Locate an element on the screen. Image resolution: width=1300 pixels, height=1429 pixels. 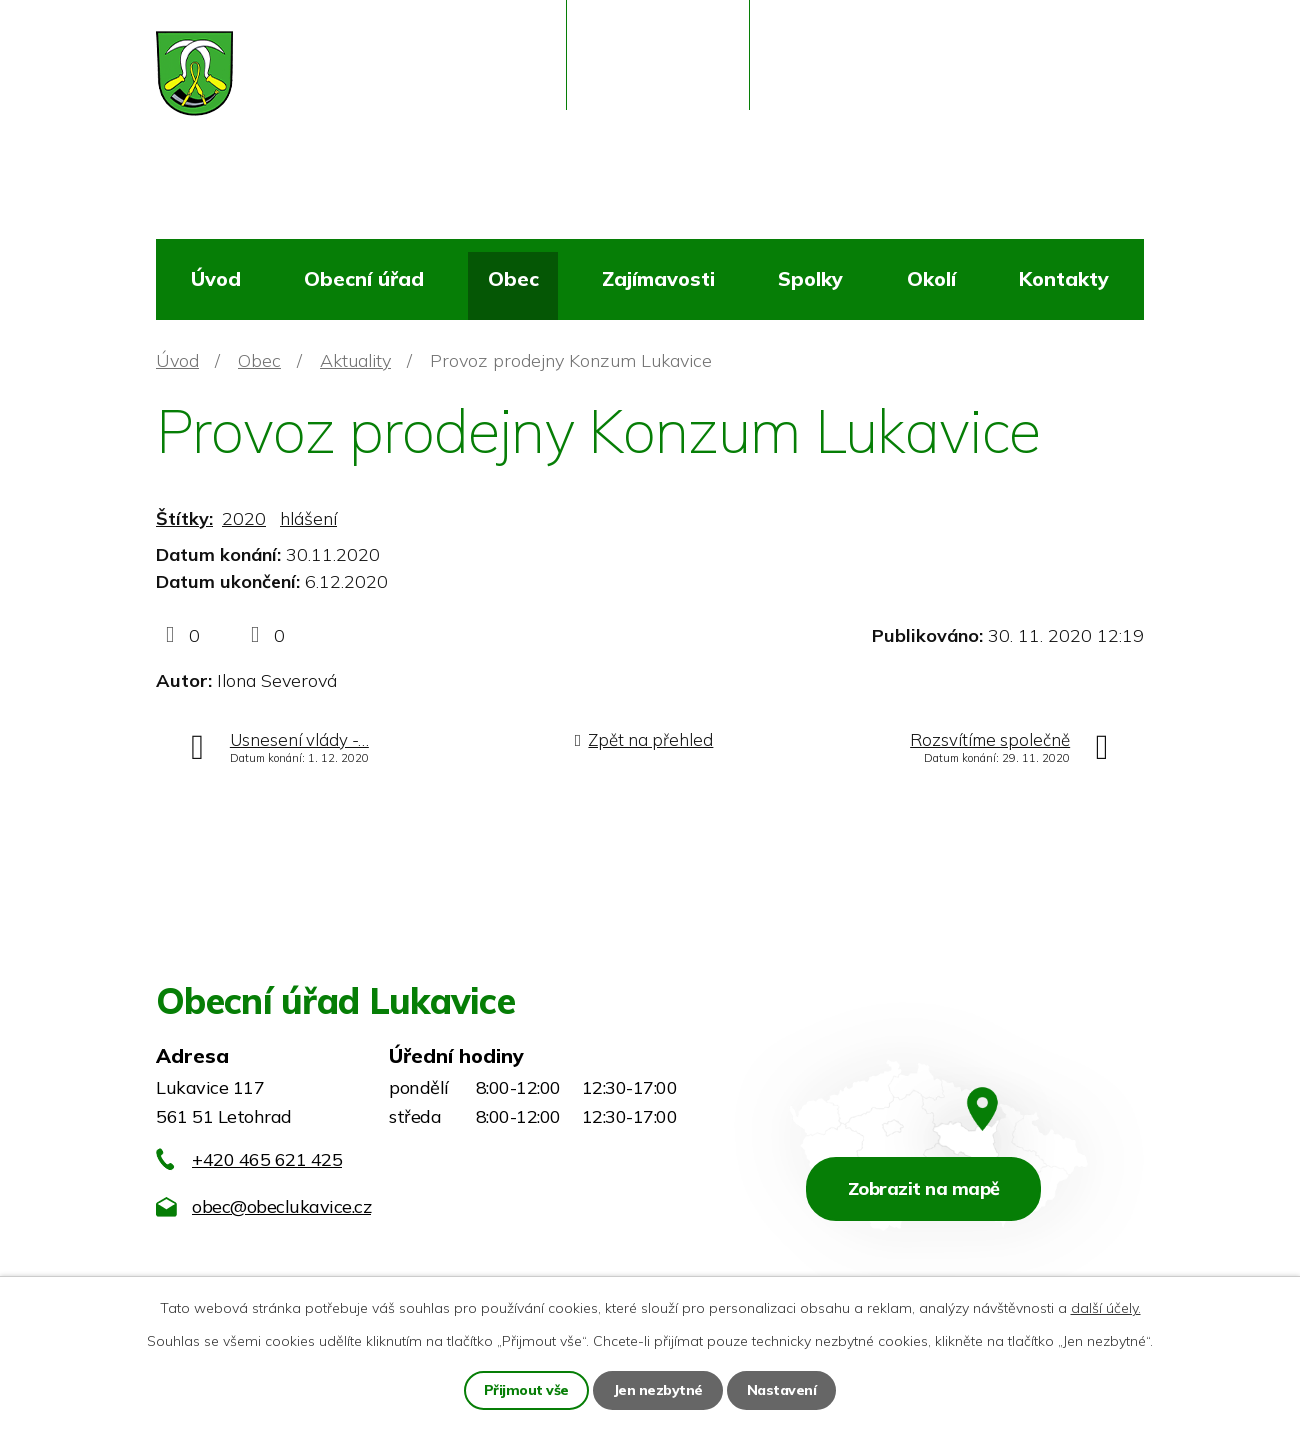
Štítky: is located at coordinates (184, 518).